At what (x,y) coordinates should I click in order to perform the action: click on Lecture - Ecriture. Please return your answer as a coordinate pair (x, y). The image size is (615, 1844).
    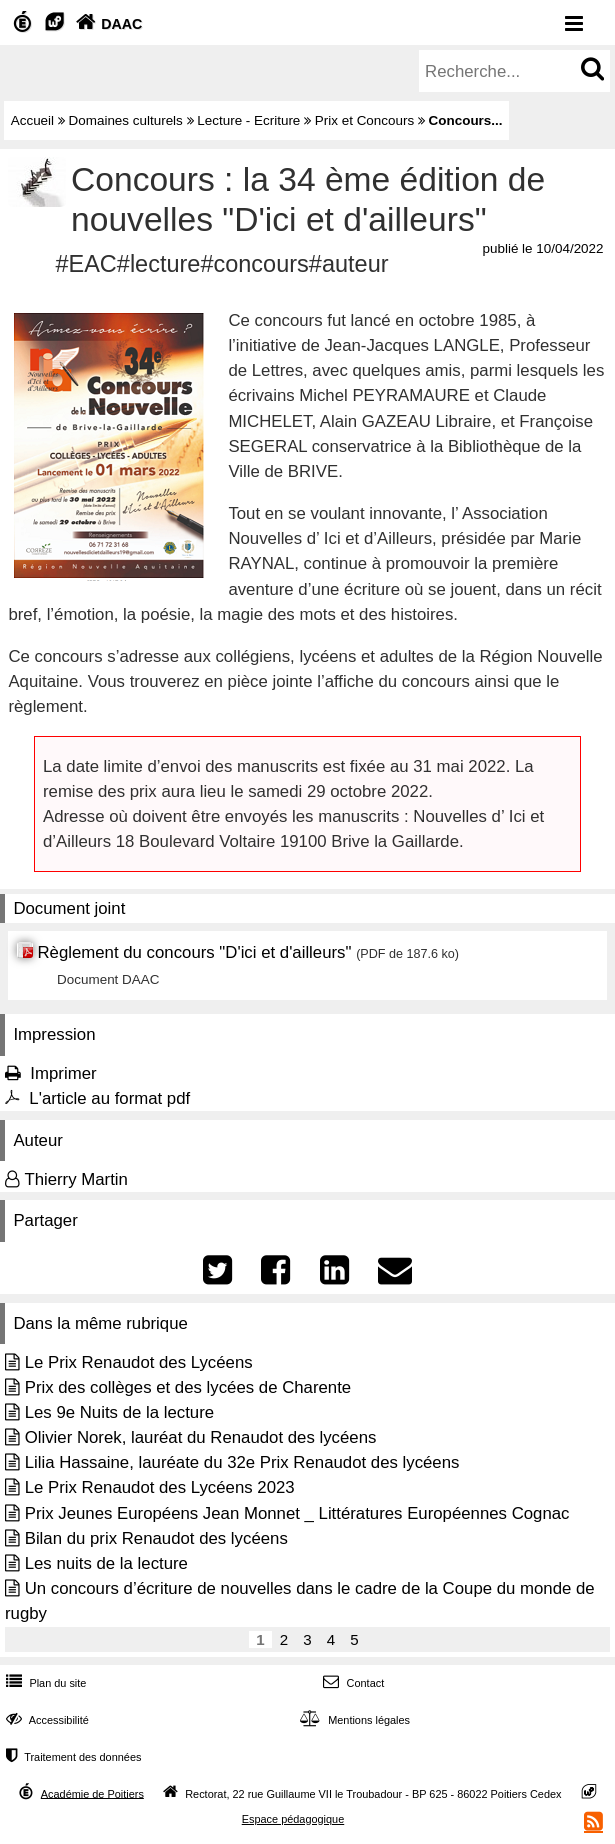
    Looking at the image, I should click on (248, 120).